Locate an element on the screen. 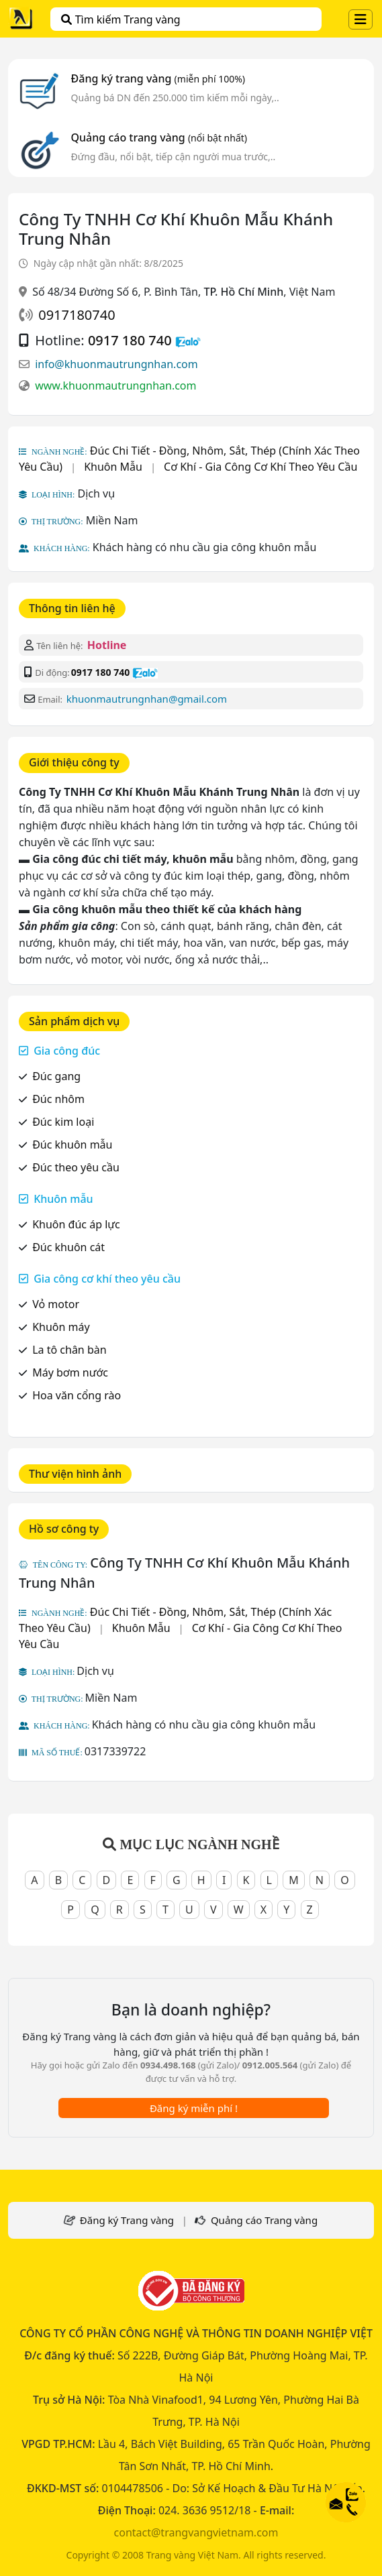 This screenshot has height=2576, width=382. Đúc khuôn cát is located at coordinates (68, 1247).